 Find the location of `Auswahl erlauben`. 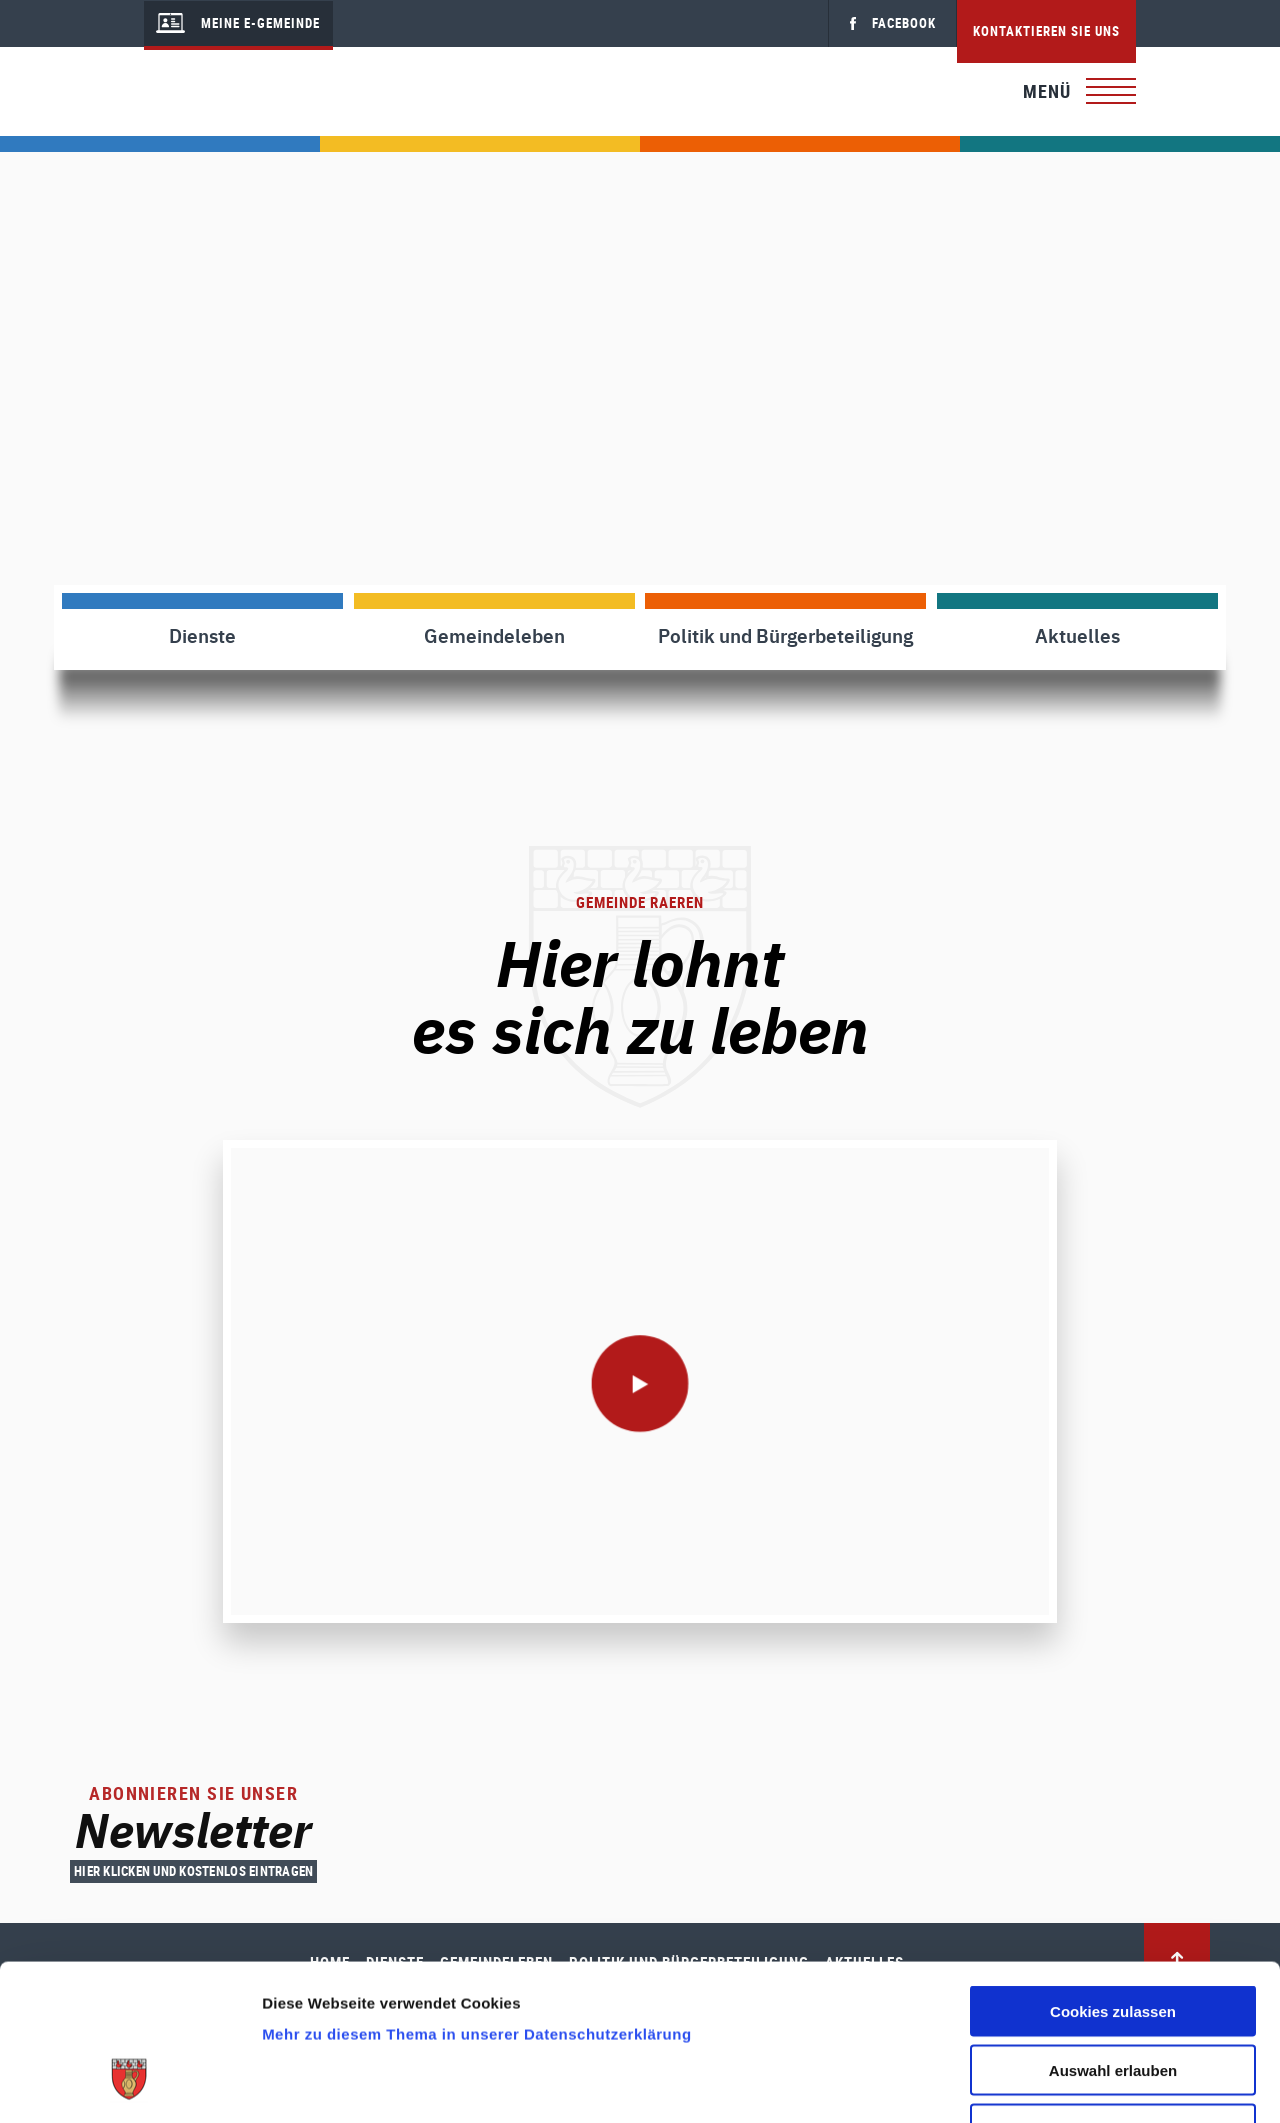

Auswahl erlauben is located at coordinates (1113, 1936).